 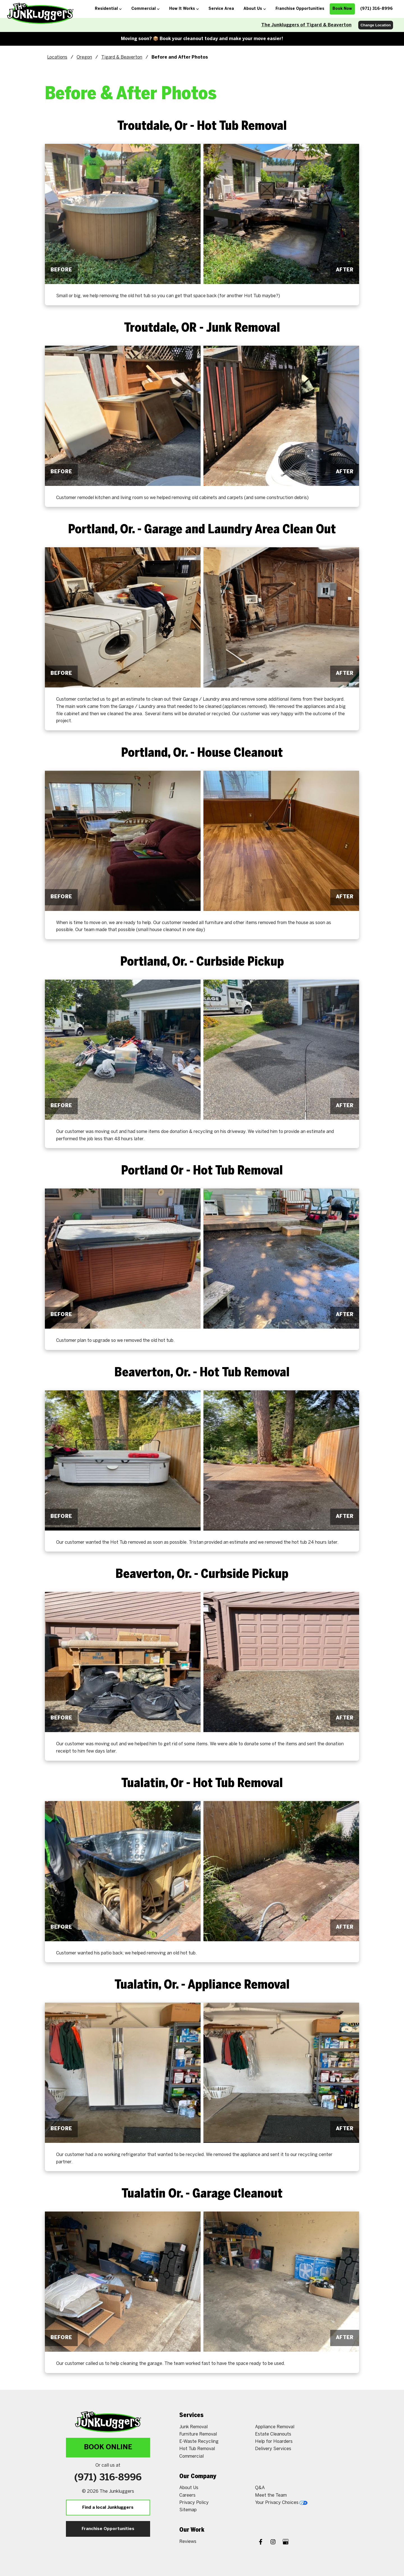 What do you see at coordinates (285, 2542) in the screenshot?
I see `[Google My Business]` at bounding box center [285, 2542].